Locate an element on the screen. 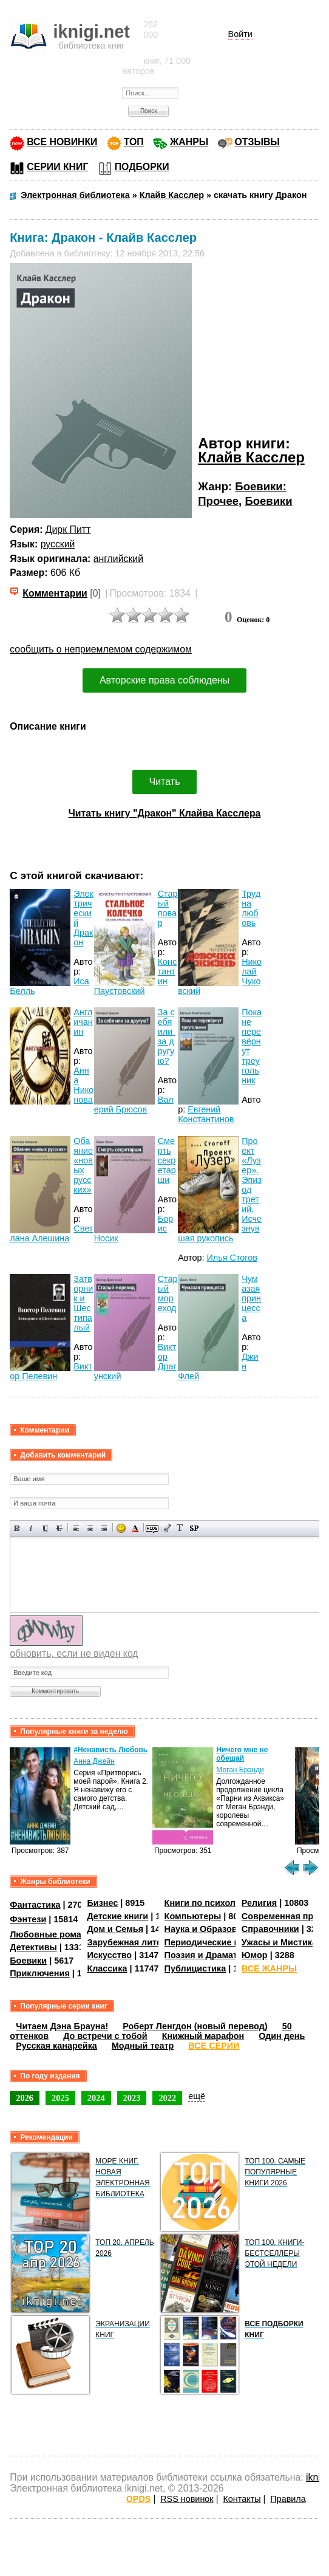  Читаем Дэна Брауна! is located at coordinates (62, 2026).